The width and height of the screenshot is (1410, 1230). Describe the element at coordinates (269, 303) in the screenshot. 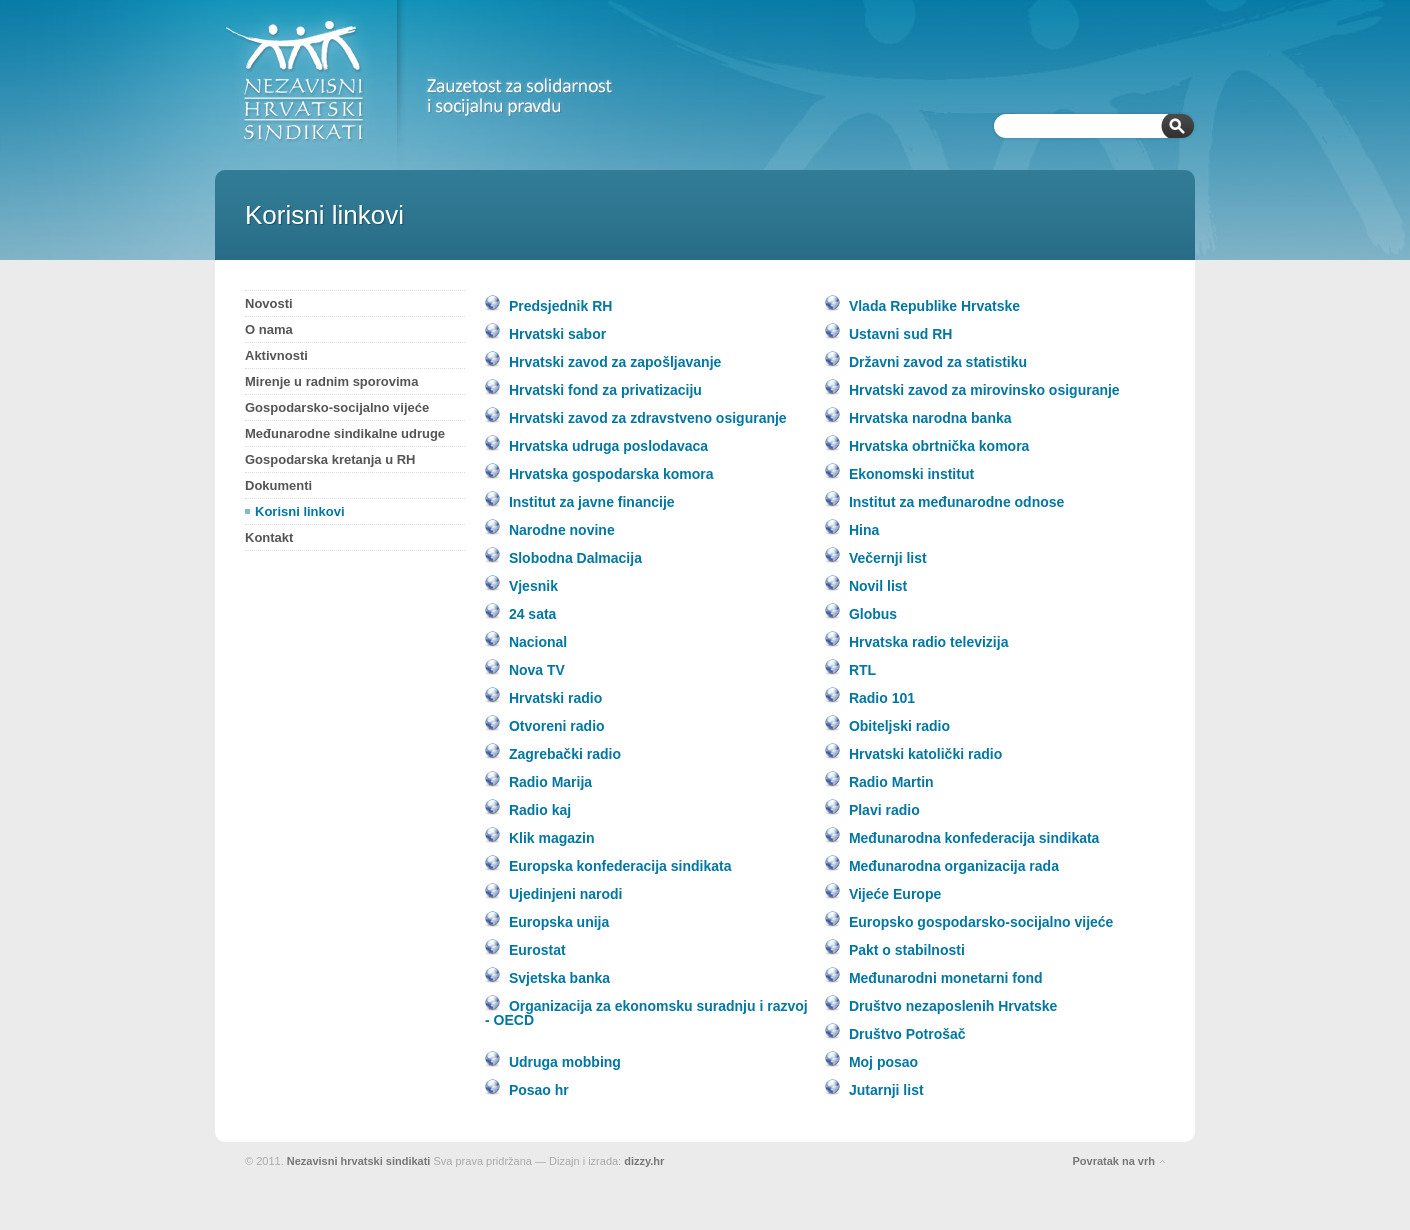

I see `Novosti` at that location.